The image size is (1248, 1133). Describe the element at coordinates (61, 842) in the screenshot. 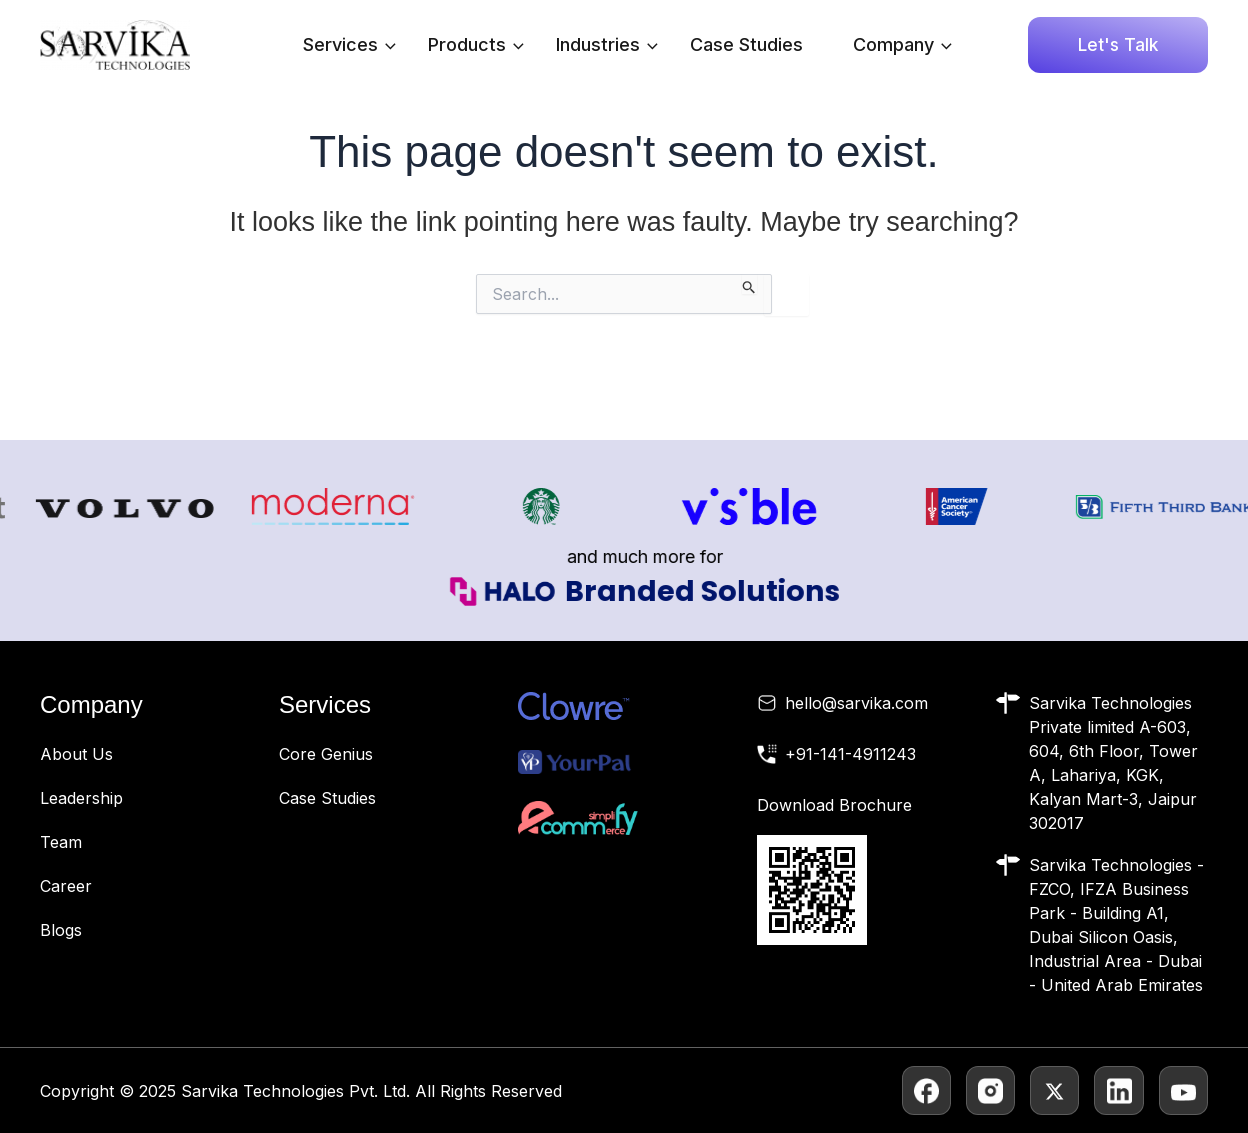

I see `Team` at that location.